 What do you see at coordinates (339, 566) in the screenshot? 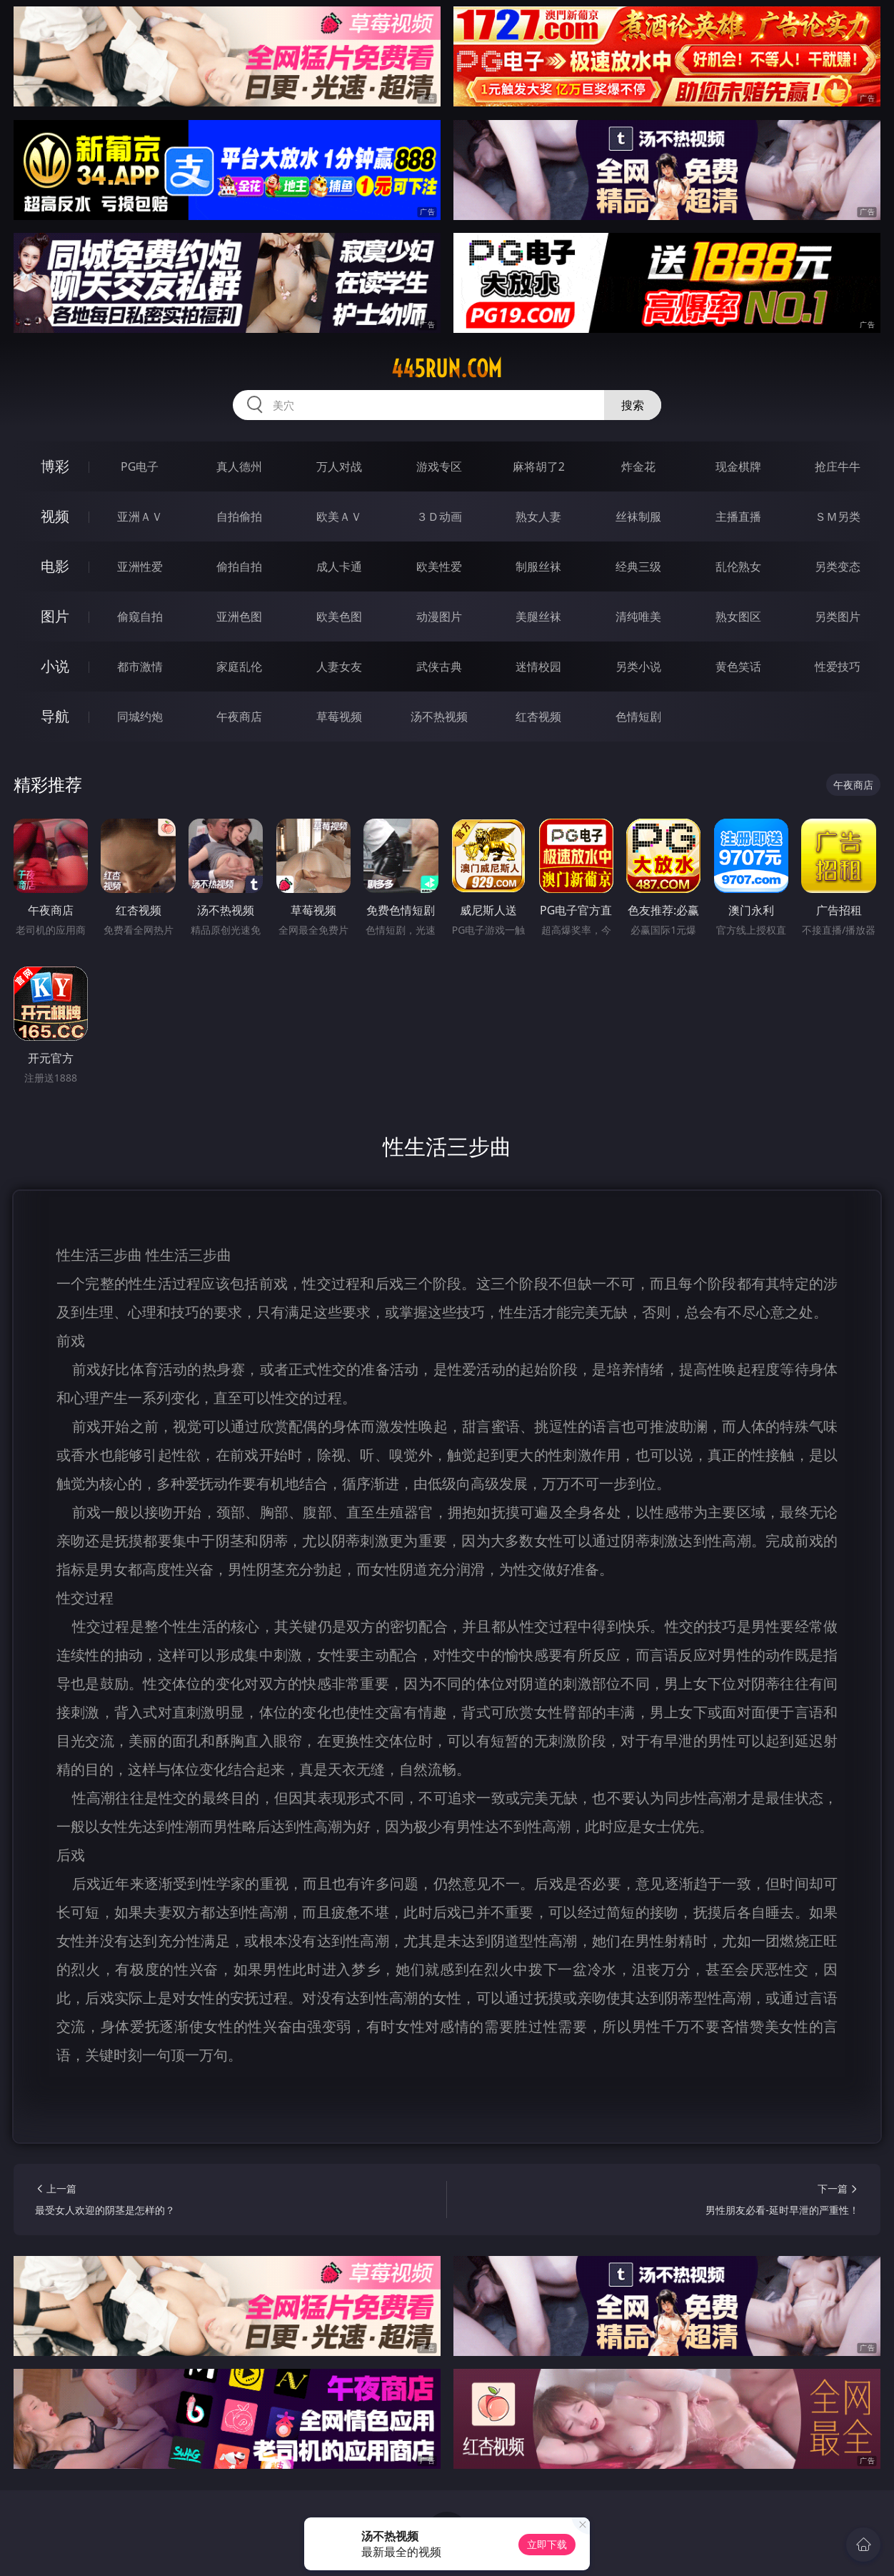
I see `成人卡通` at bounding box center [339, 566].